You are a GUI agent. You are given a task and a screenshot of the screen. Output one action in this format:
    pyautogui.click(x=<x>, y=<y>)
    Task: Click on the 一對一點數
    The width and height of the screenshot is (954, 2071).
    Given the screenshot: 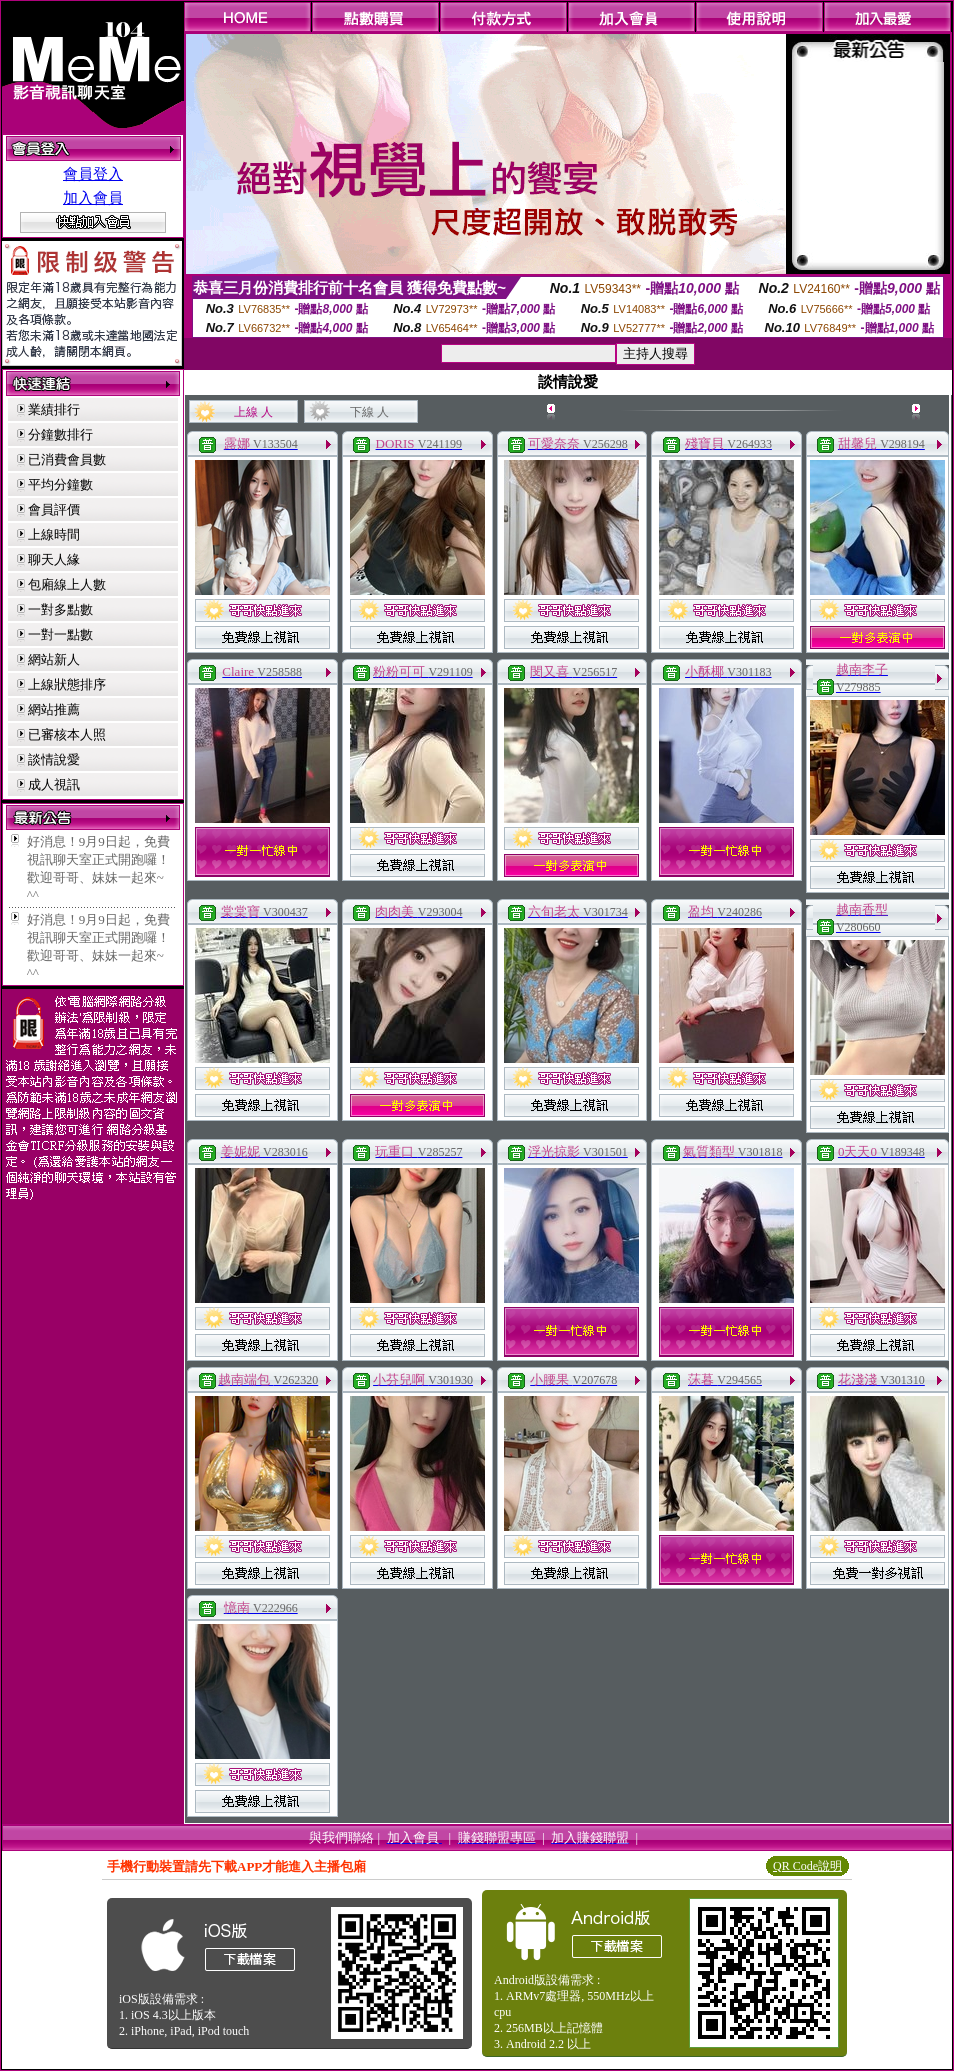 What is the action you would take?
    pyautogui.click(x=60, y=634)
    